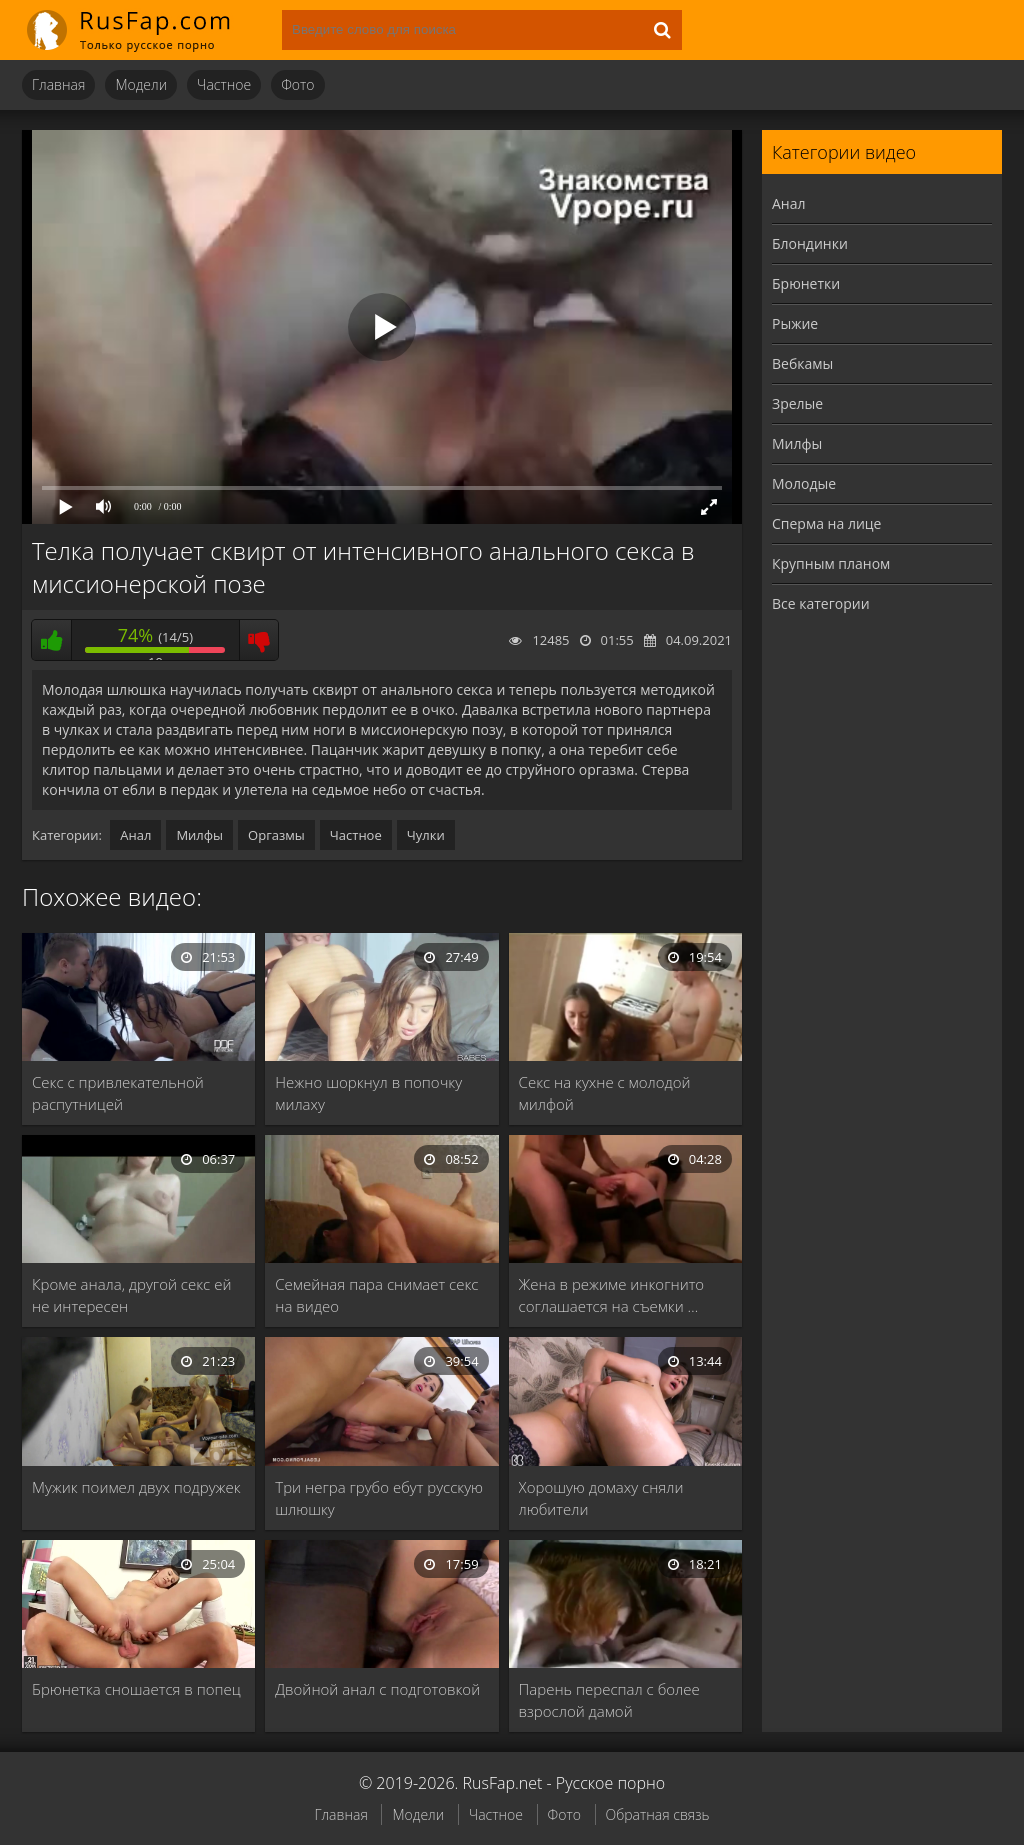 This screenshot has width=1024, height=1845. I want to click on Обратная связь, so click(658, 1814).